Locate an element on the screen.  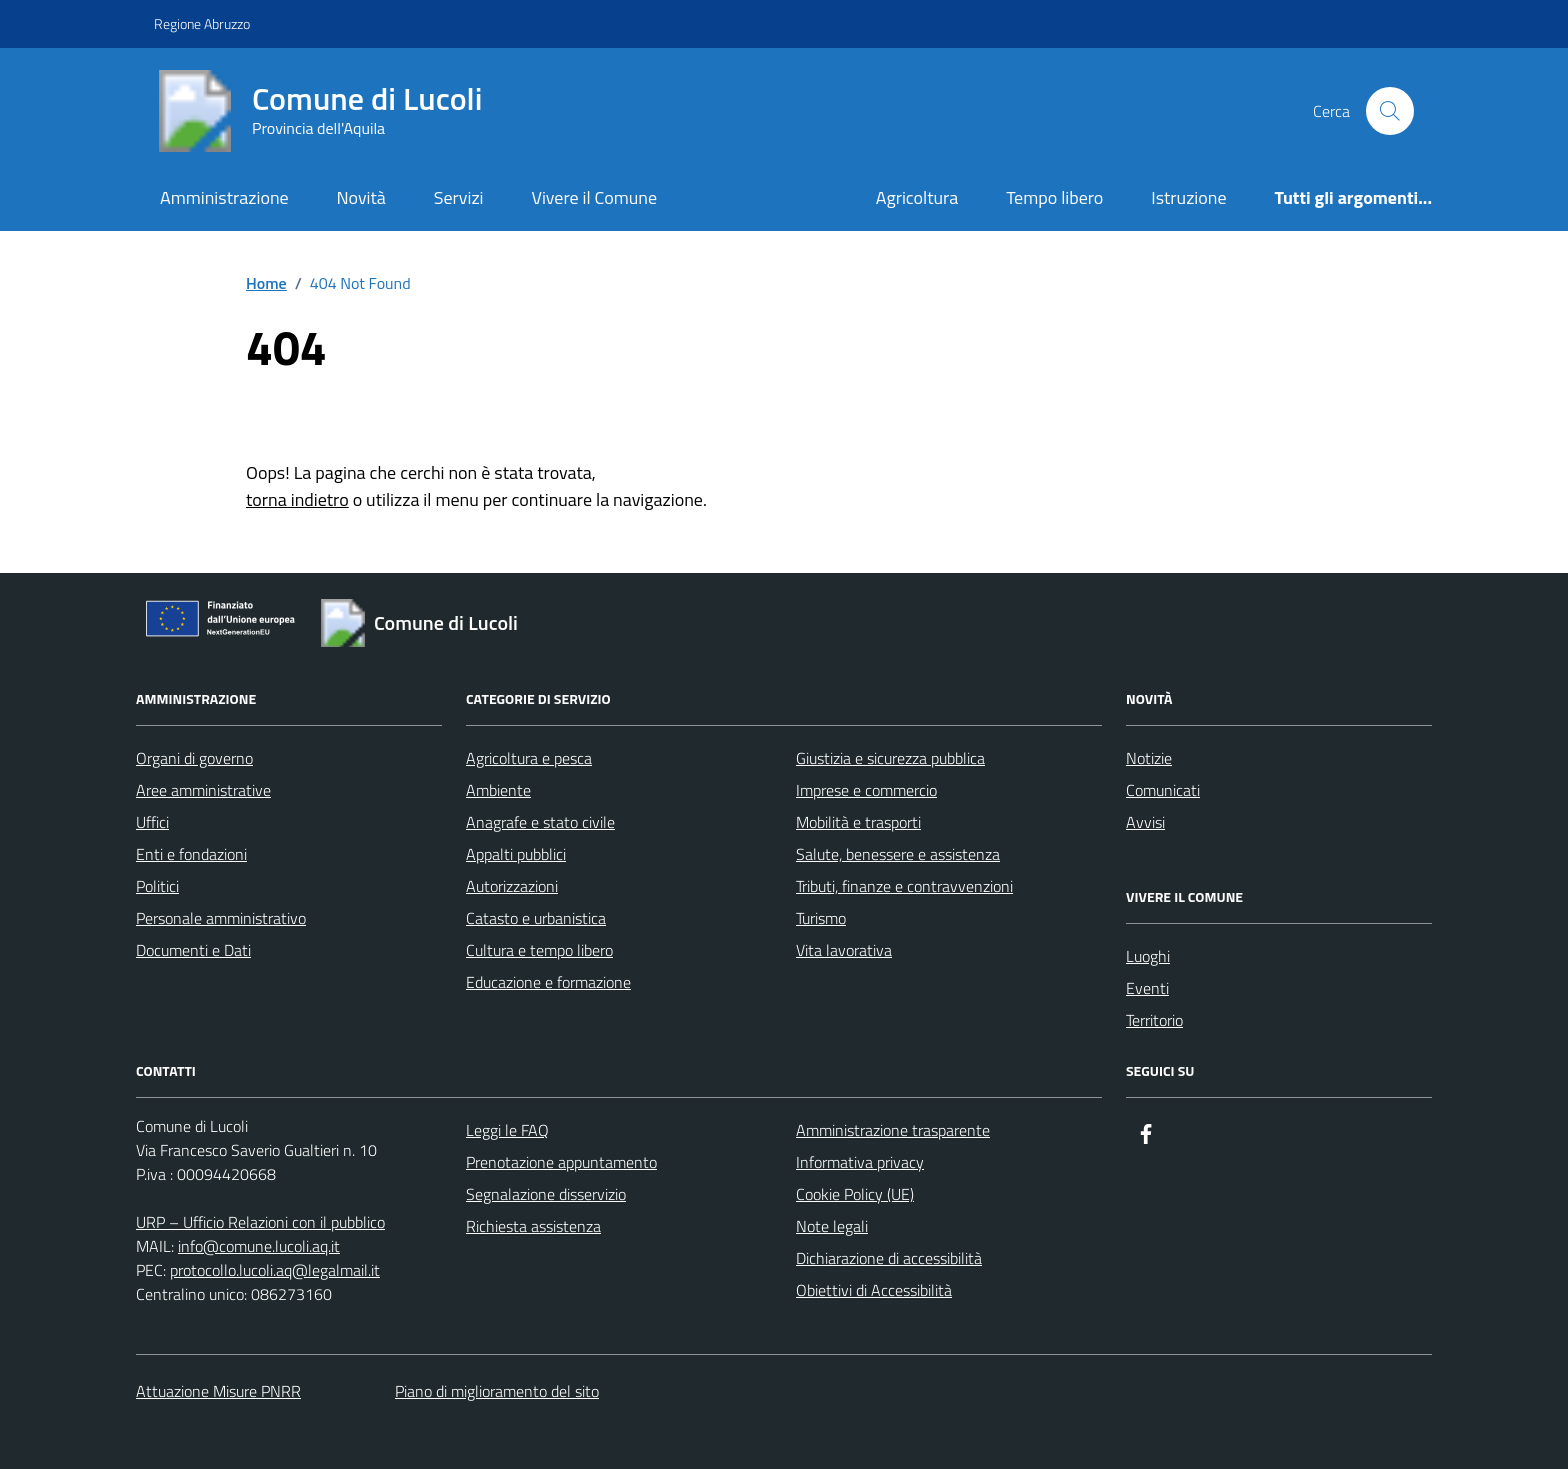
Aree amministrative is located at coordinates (203, 790).